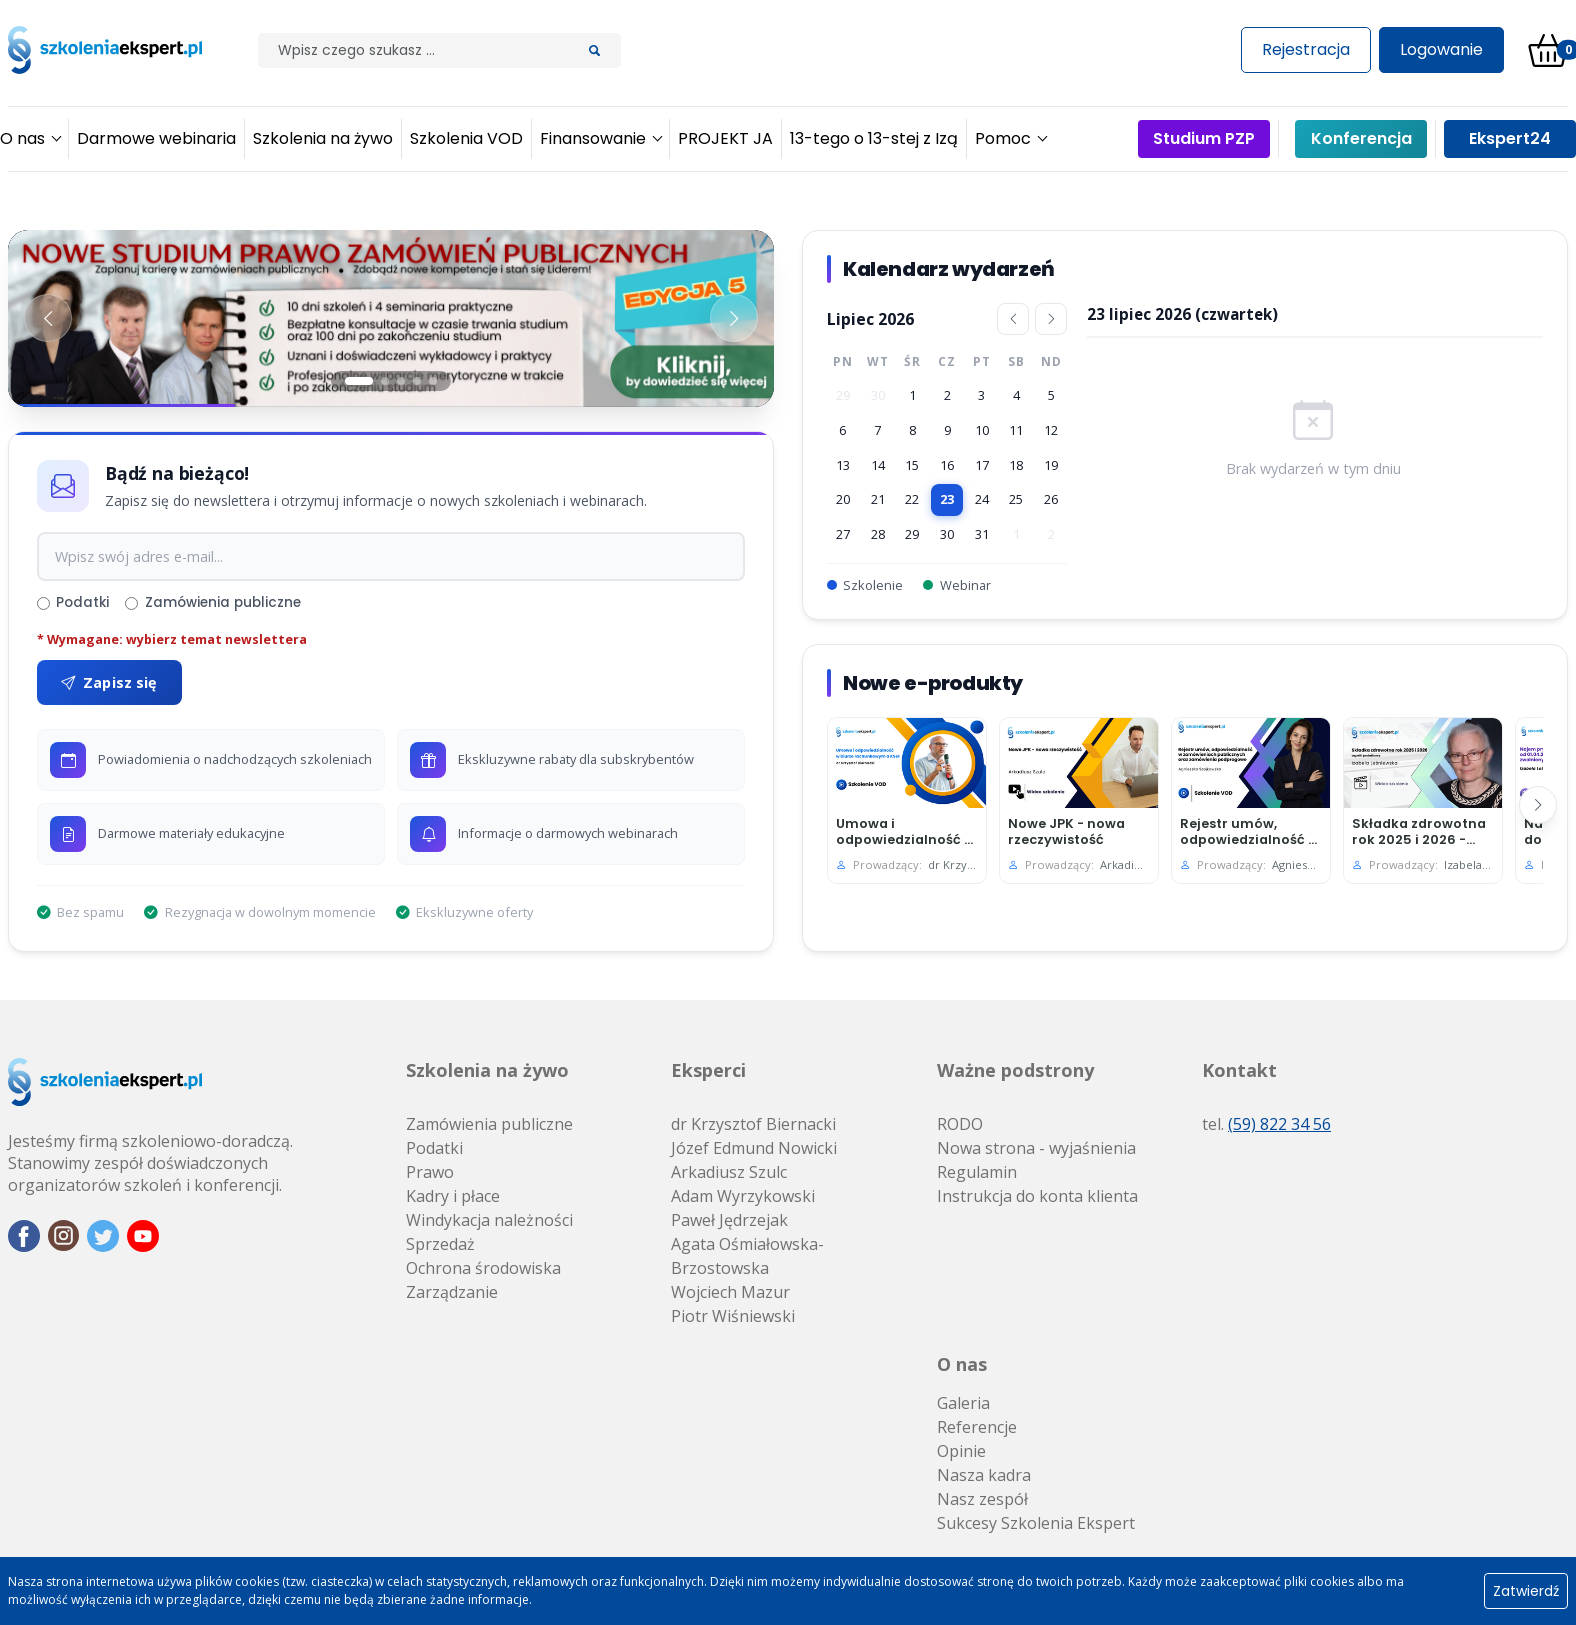  Describe the element at coordinates (747, 1256) in the screenshot. I see `Agata Ośmiałowska-Brzostowska` at that location.